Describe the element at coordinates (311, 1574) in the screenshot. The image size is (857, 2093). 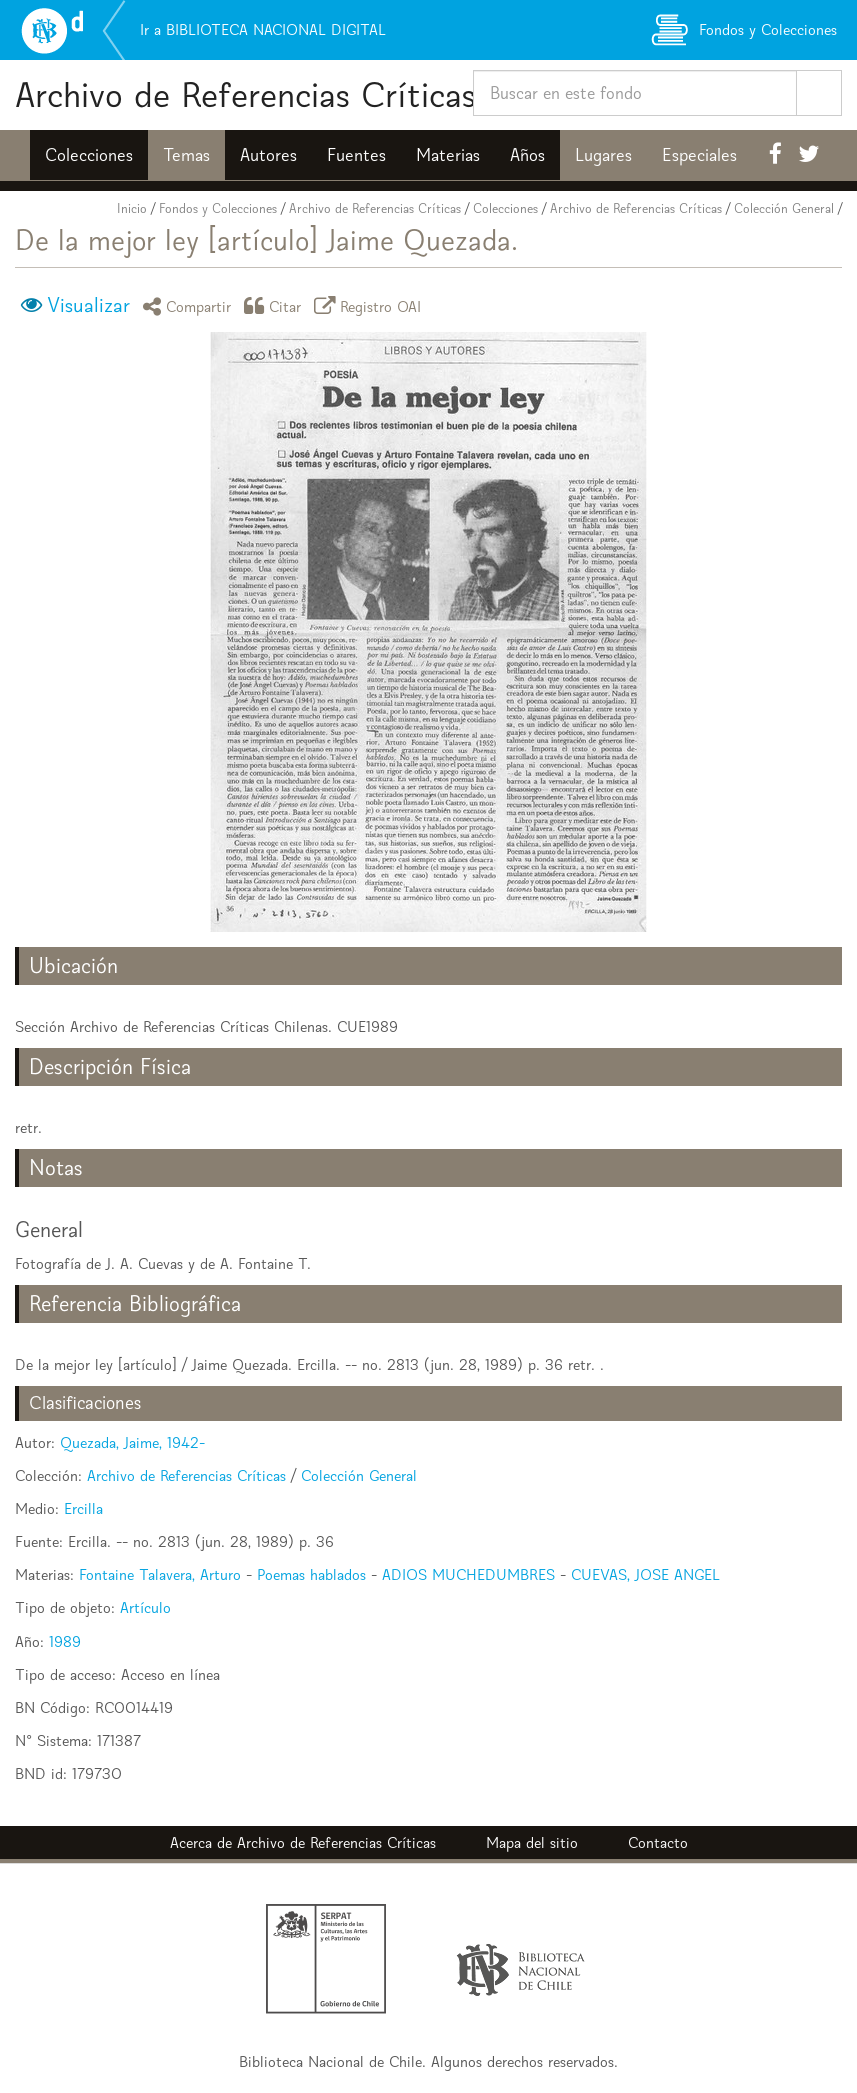
I see `Poemas hablados` at that location.